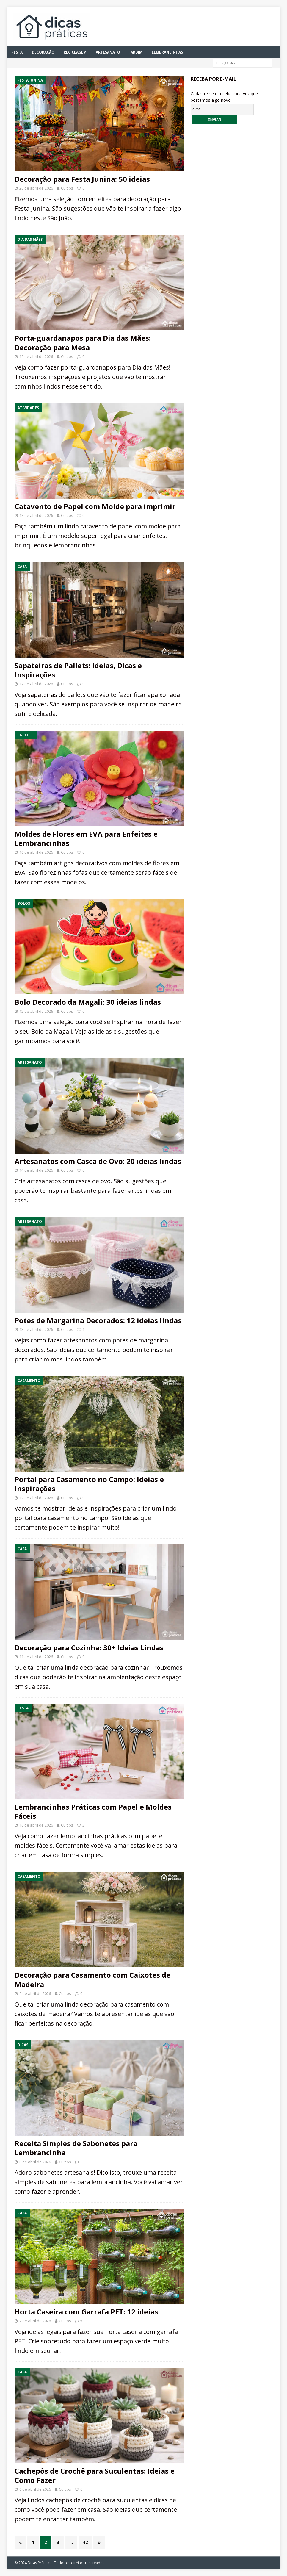  What do you see at coordinates (35, 1993) in the screenshot?
I see `9 de abril de 2026` at bounding box center [35, 1993].